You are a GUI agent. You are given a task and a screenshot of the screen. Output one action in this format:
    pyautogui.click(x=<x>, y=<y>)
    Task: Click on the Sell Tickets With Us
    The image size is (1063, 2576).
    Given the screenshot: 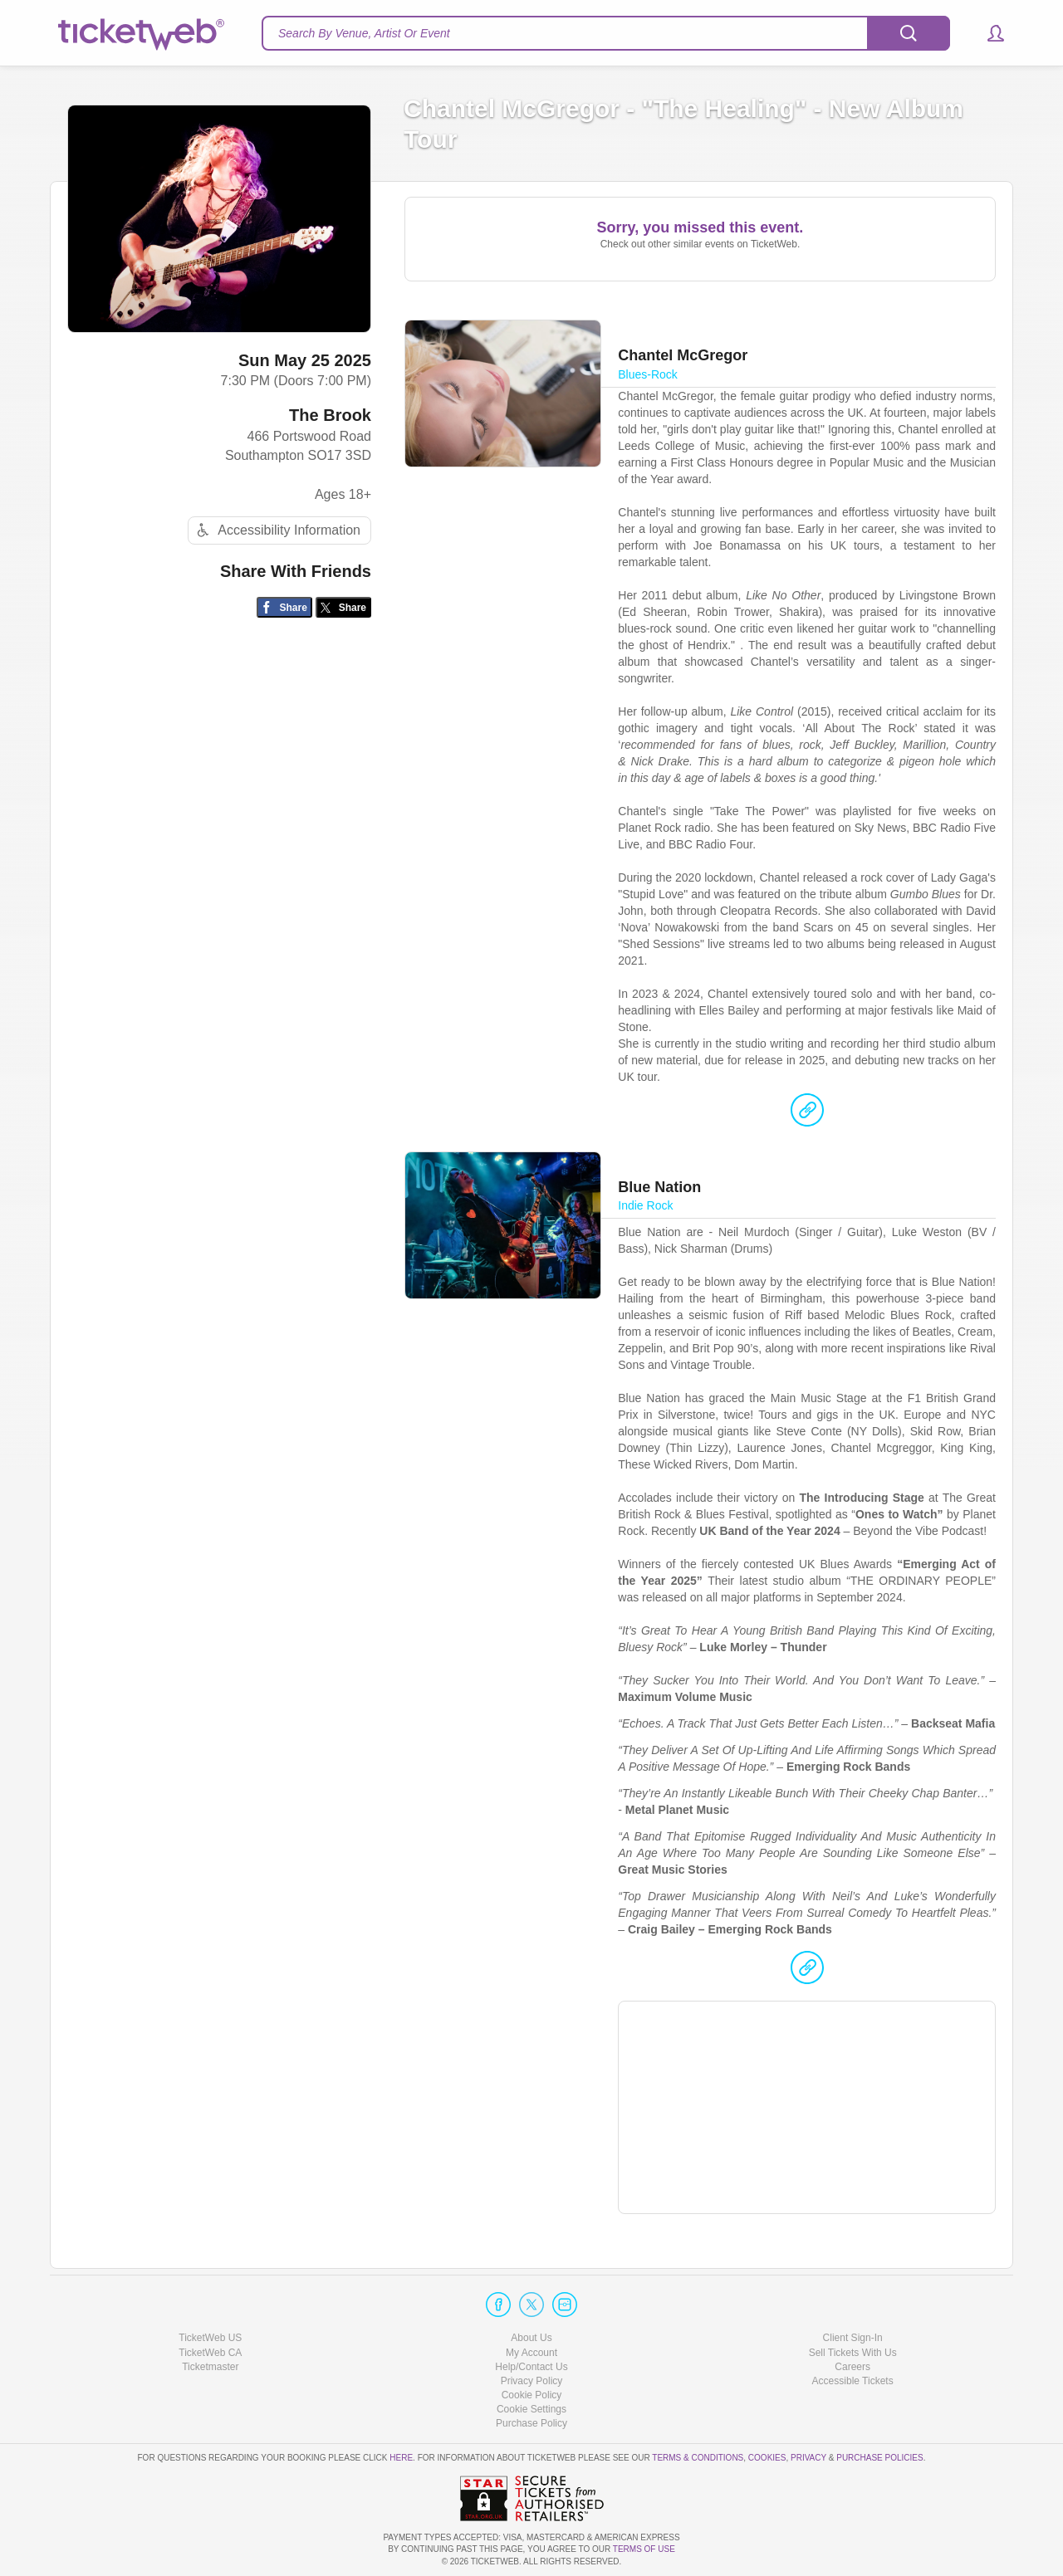 What is the action you would take?
    pyautogui.click(x=853, y=2352)
    